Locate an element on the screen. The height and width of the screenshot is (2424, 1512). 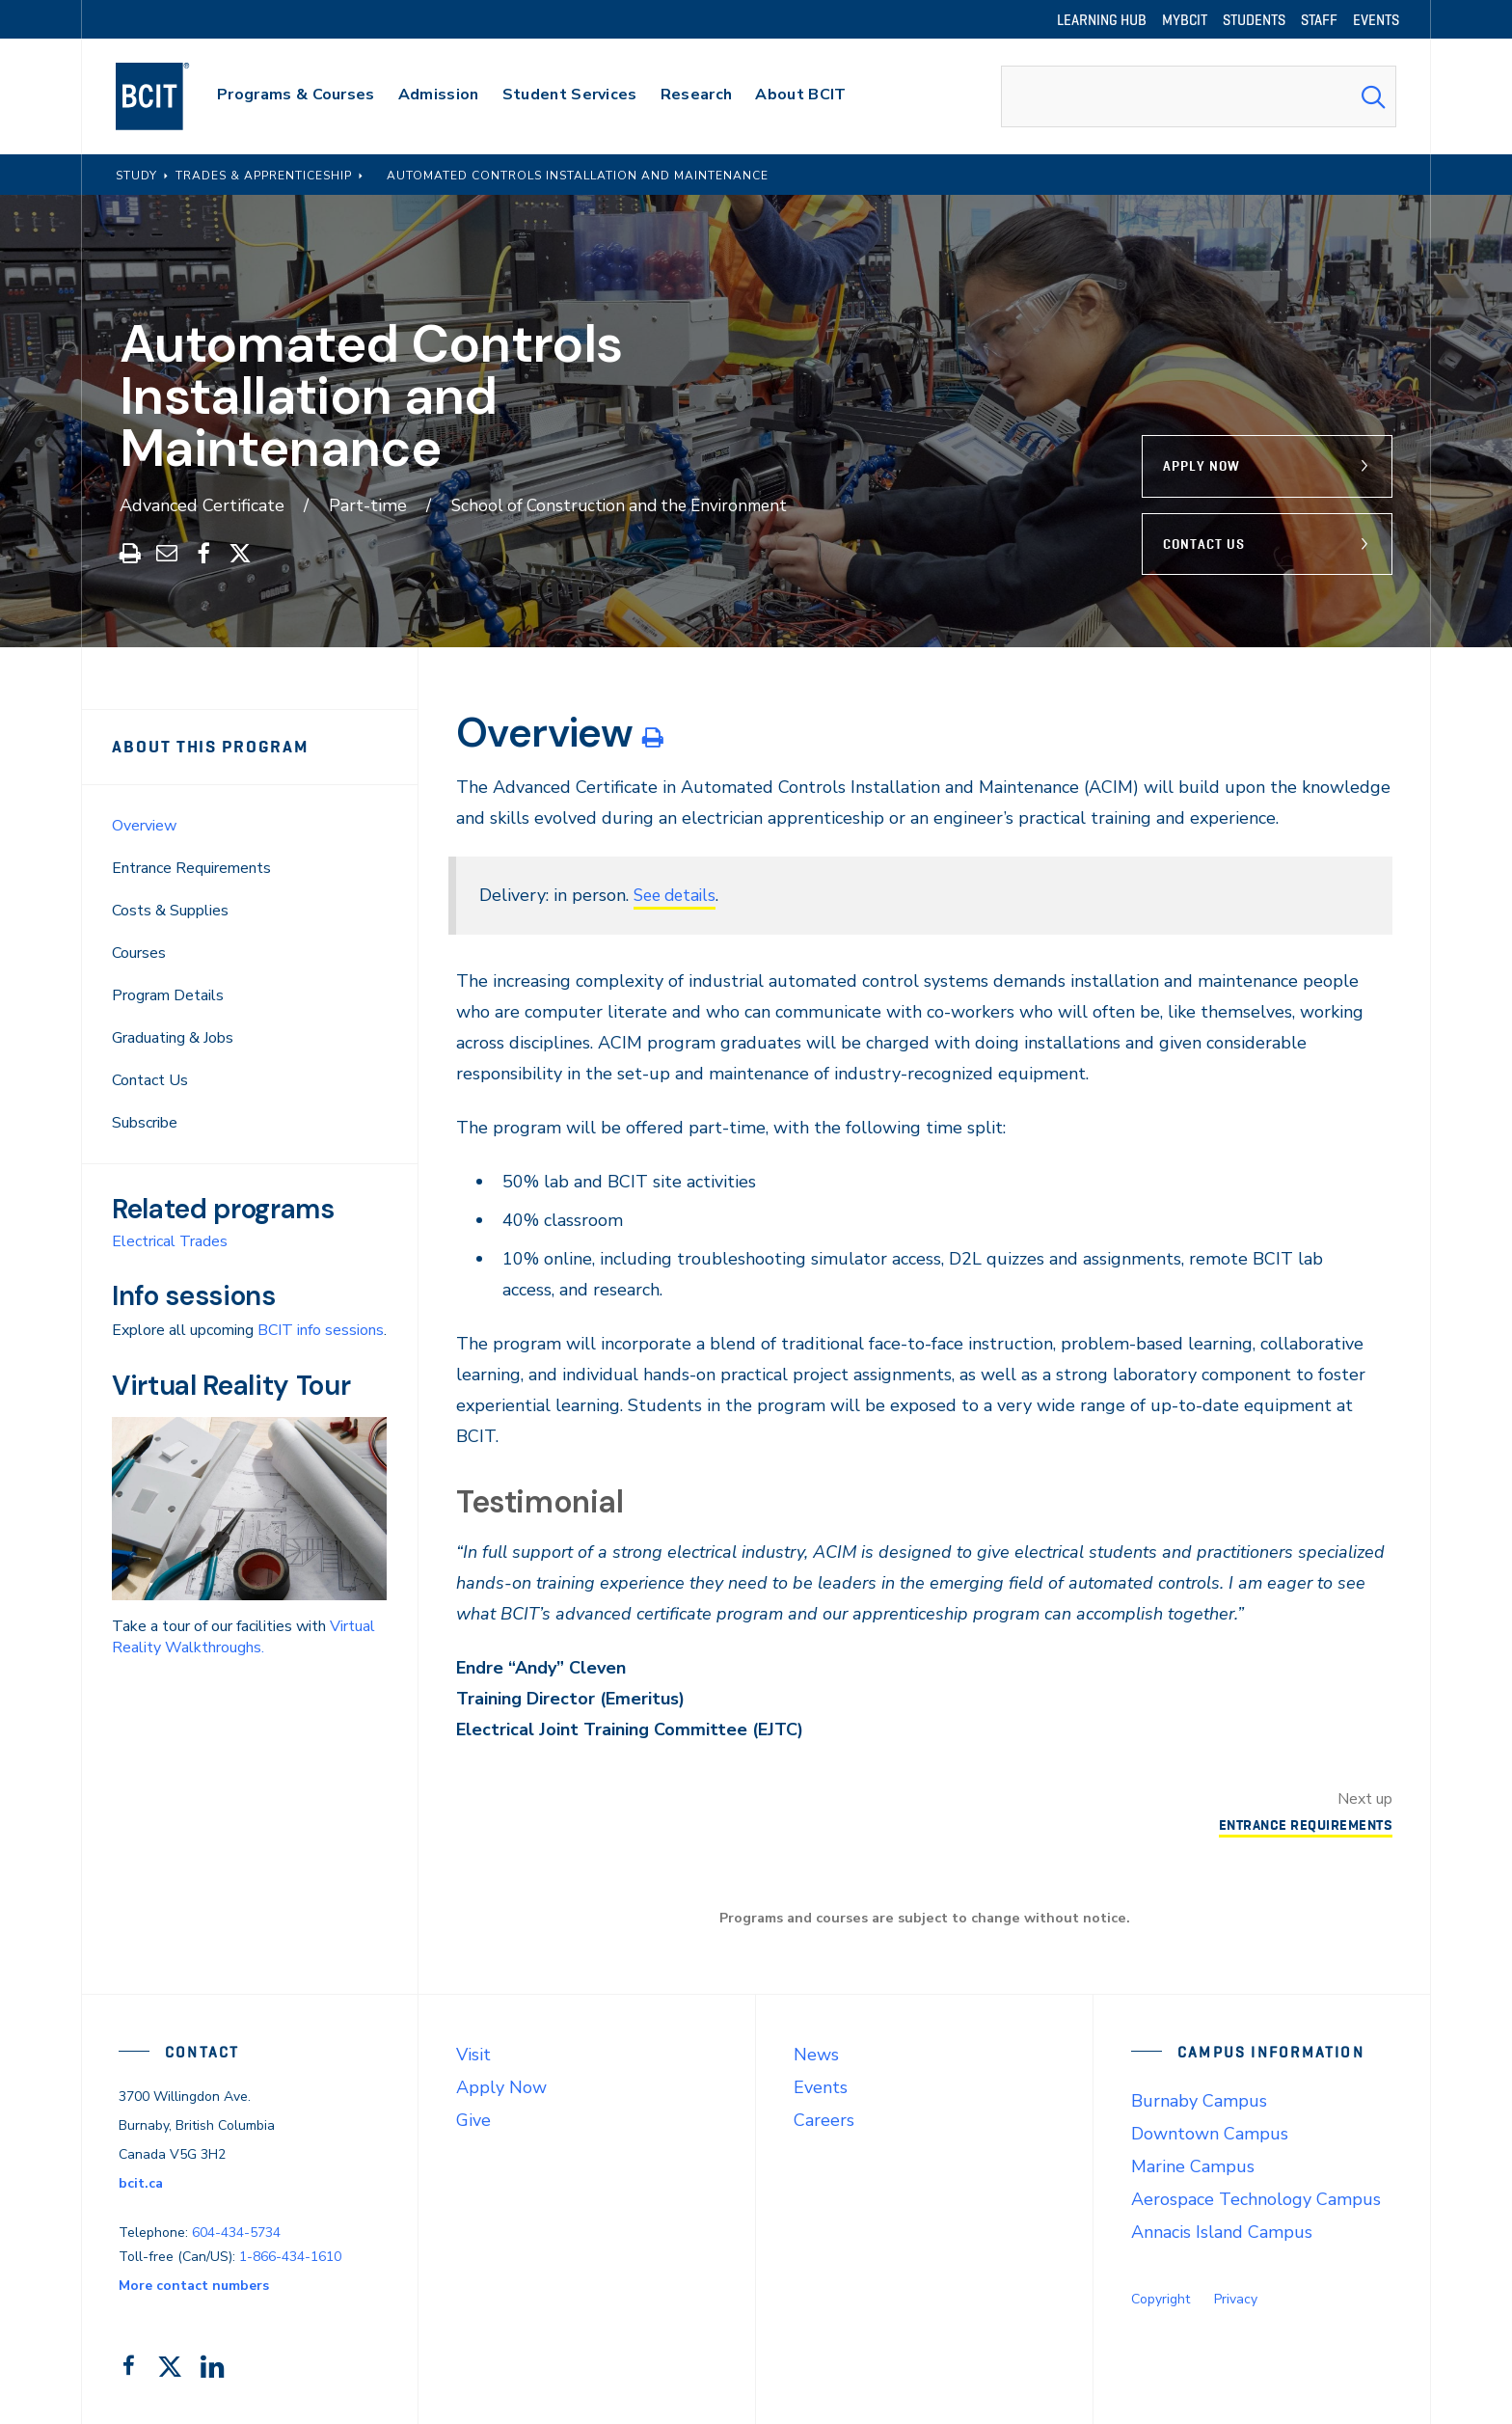
Graduating & Jobs is located at coordinates (172, 1037).